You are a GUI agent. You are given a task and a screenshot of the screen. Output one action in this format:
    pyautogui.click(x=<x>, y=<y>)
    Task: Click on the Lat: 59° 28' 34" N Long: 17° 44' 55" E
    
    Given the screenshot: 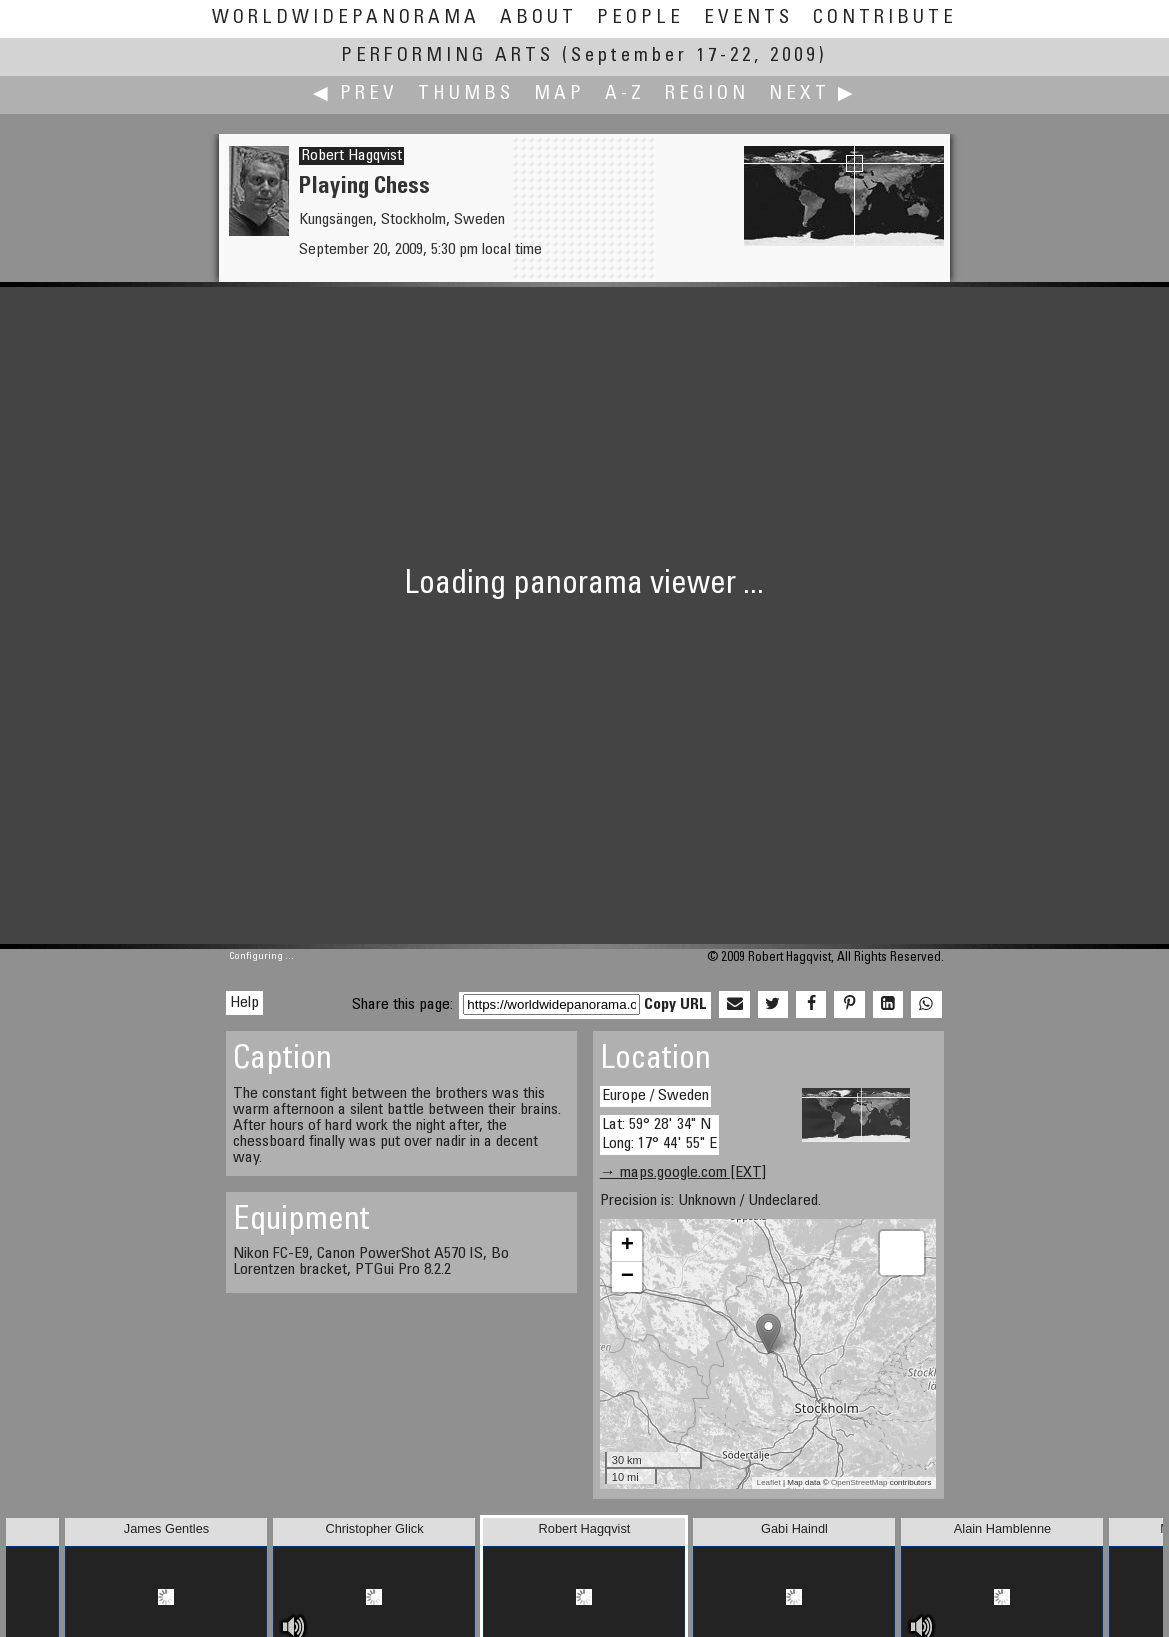 What is the action you would take?
    pyautogui.click(x=659, y=1134)
    